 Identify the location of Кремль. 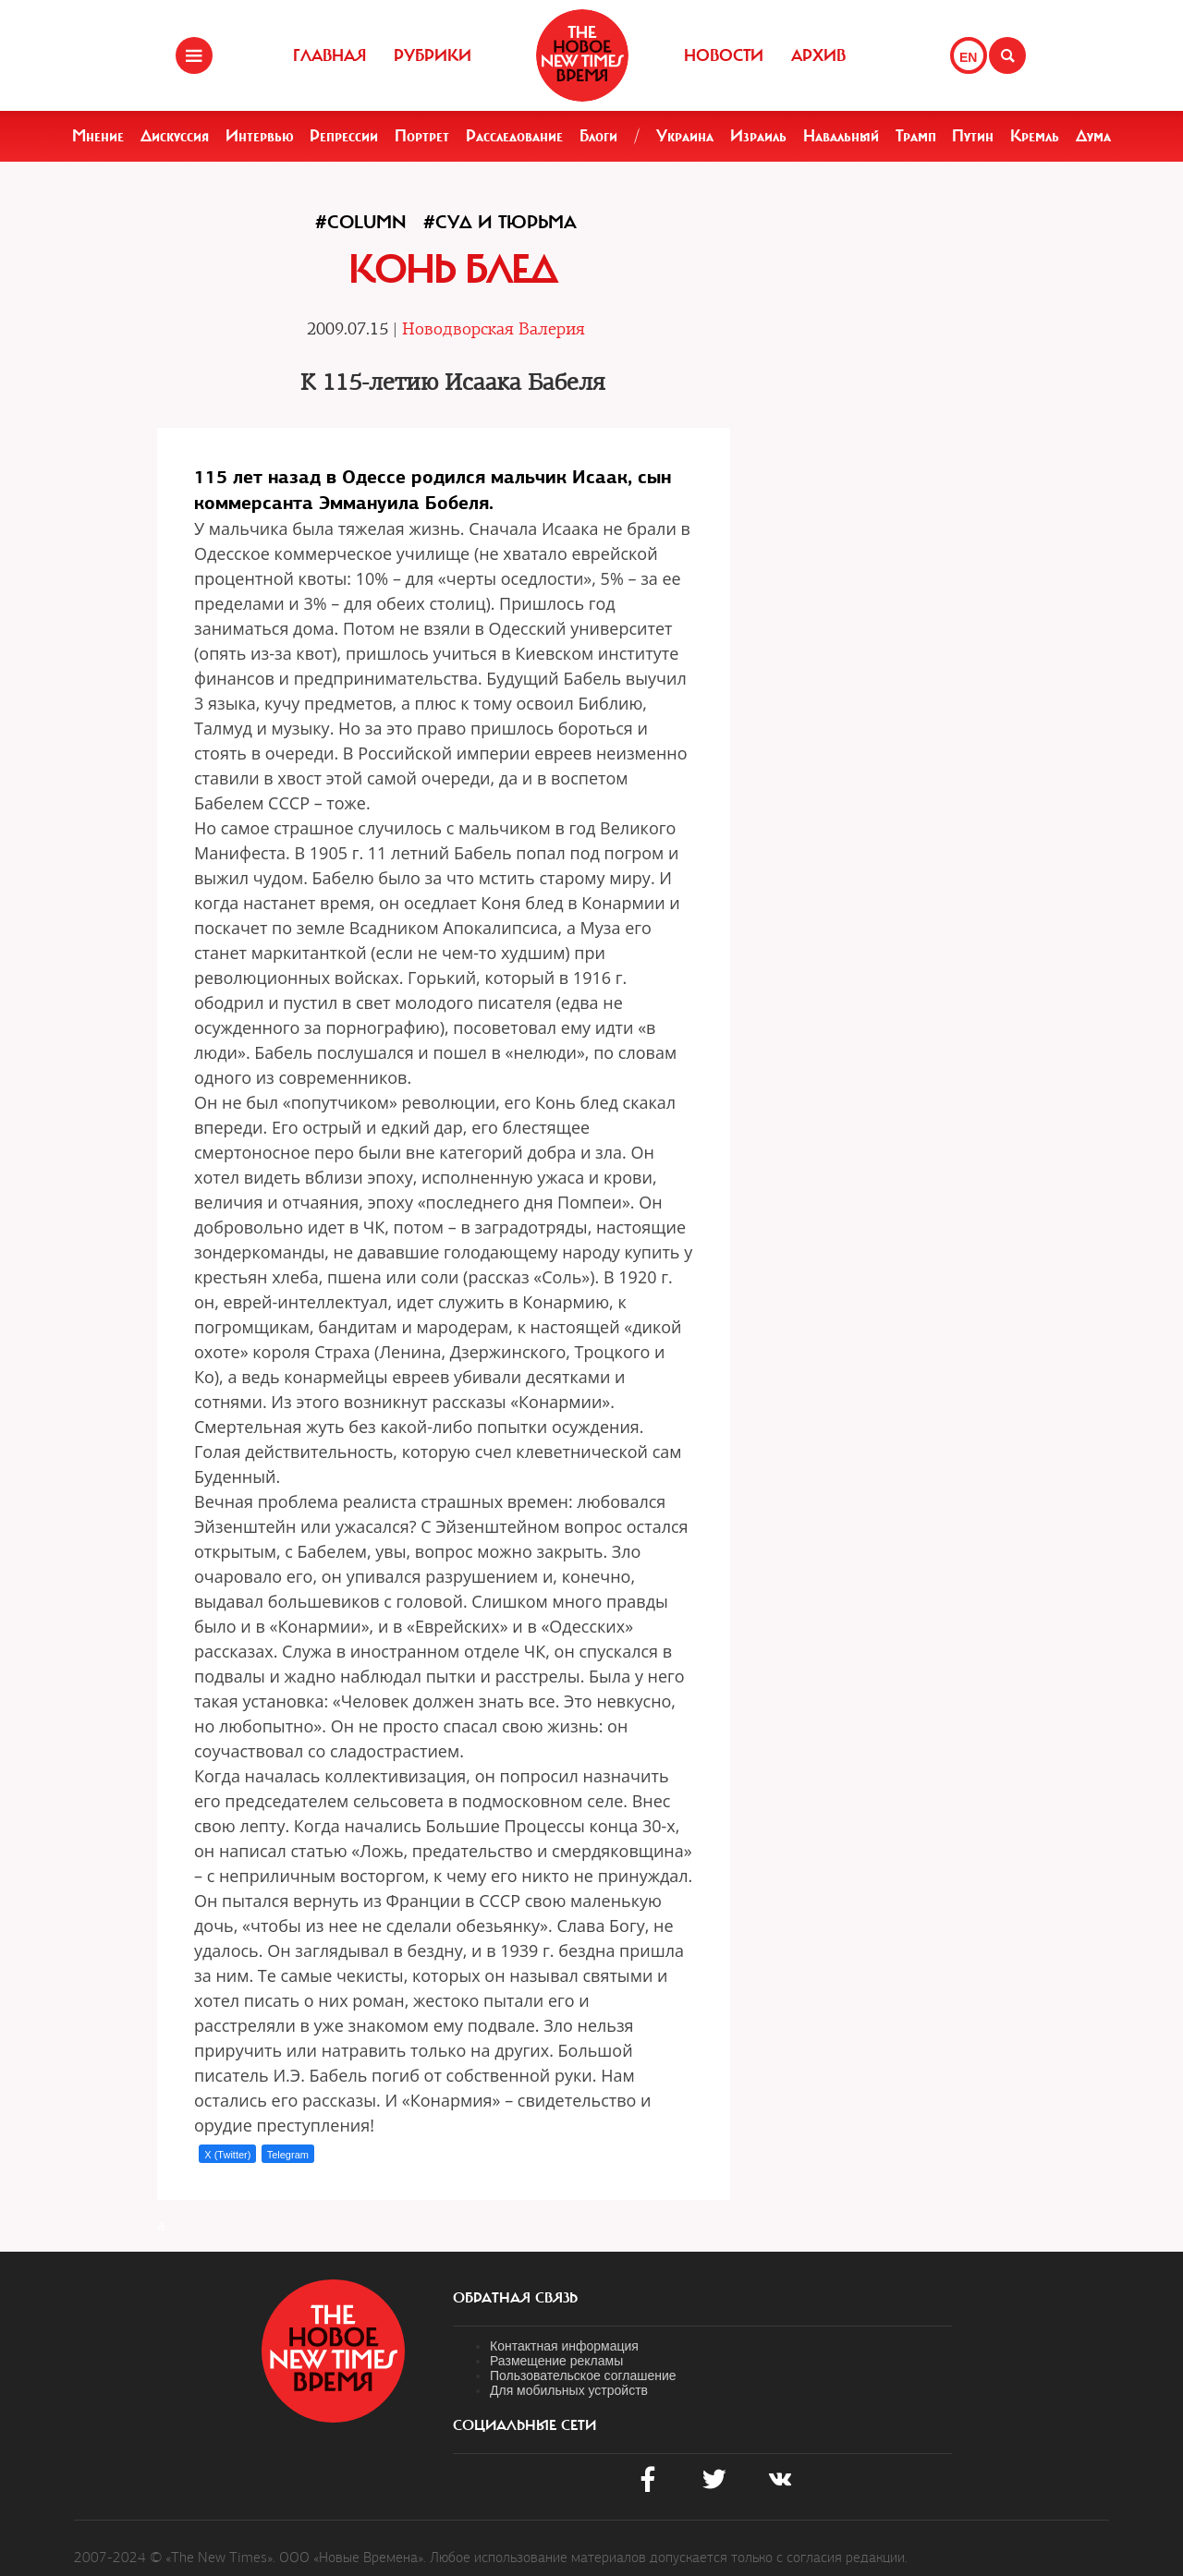
(1034, 136).